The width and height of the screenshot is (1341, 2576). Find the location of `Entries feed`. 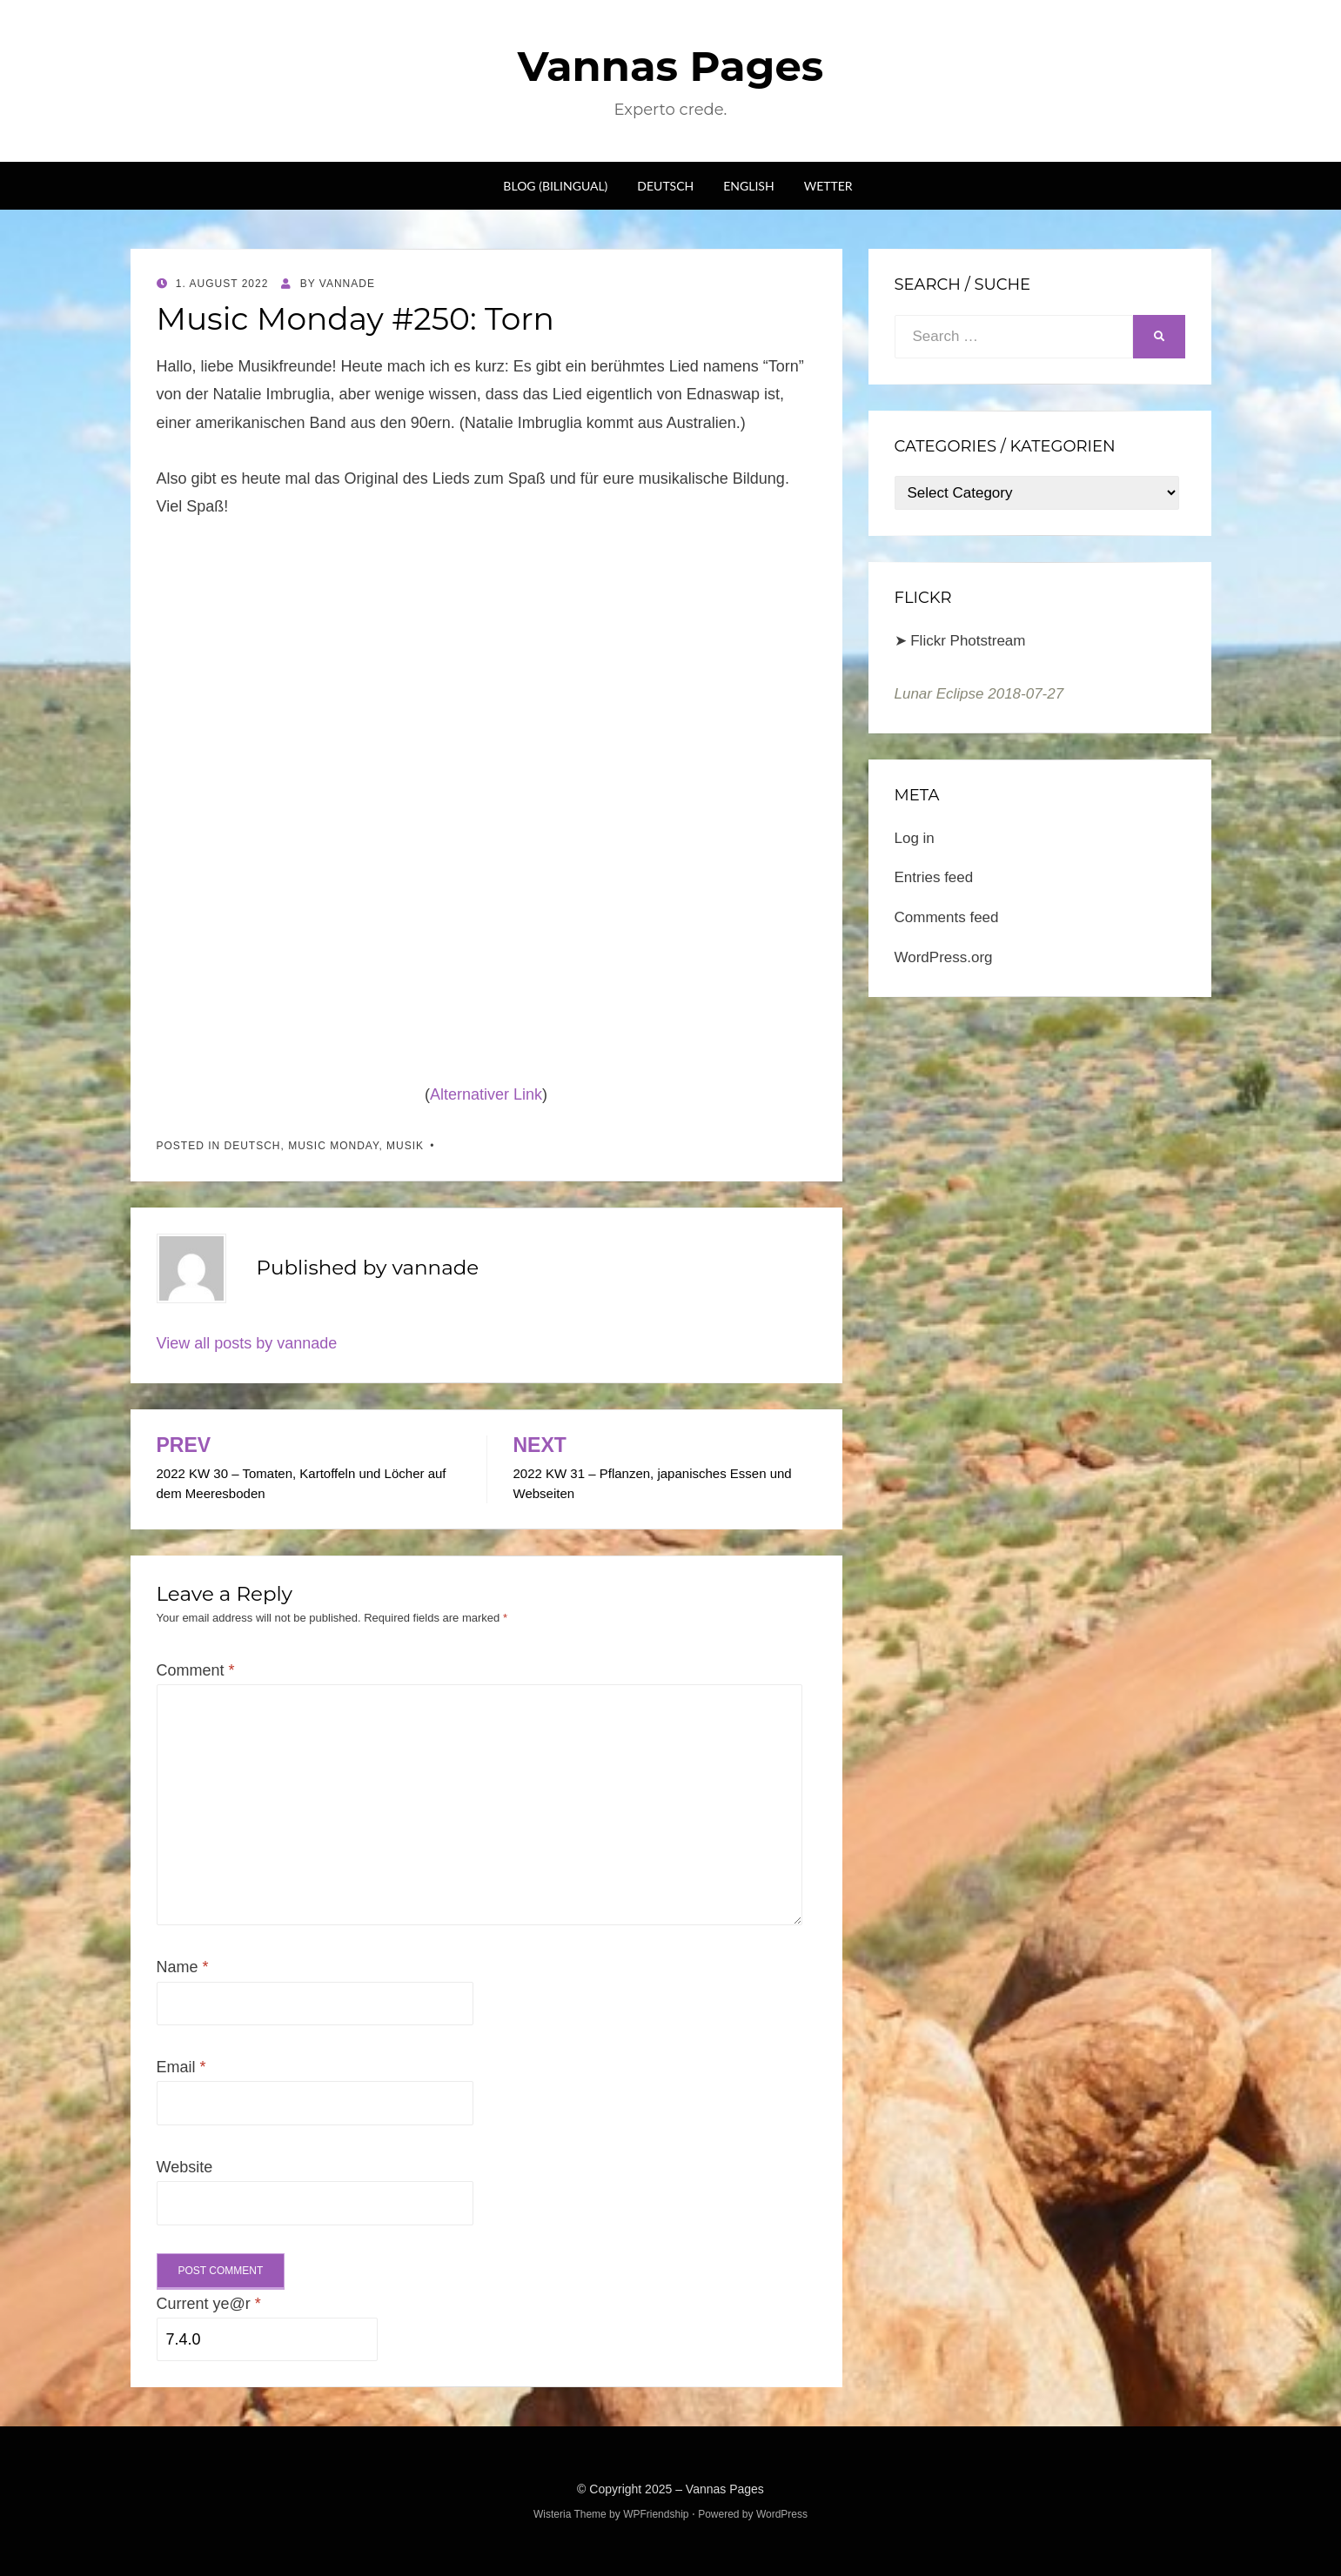

Entries feed is located at coordinates (934, 877).